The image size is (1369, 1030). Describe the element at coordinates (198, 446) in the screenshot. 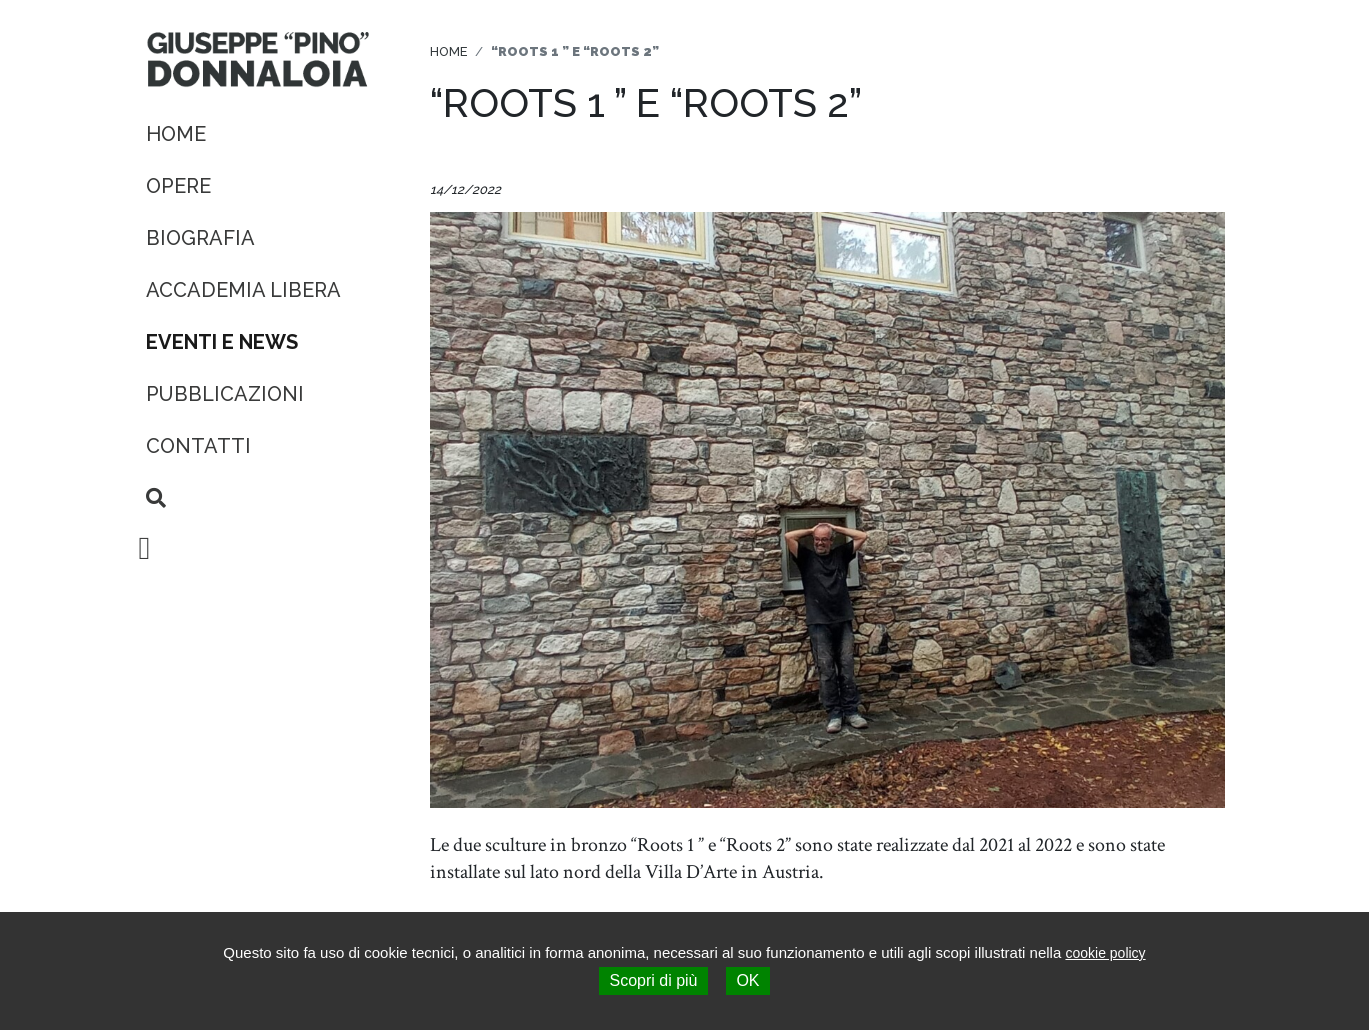

I see `Contatti` at that location.